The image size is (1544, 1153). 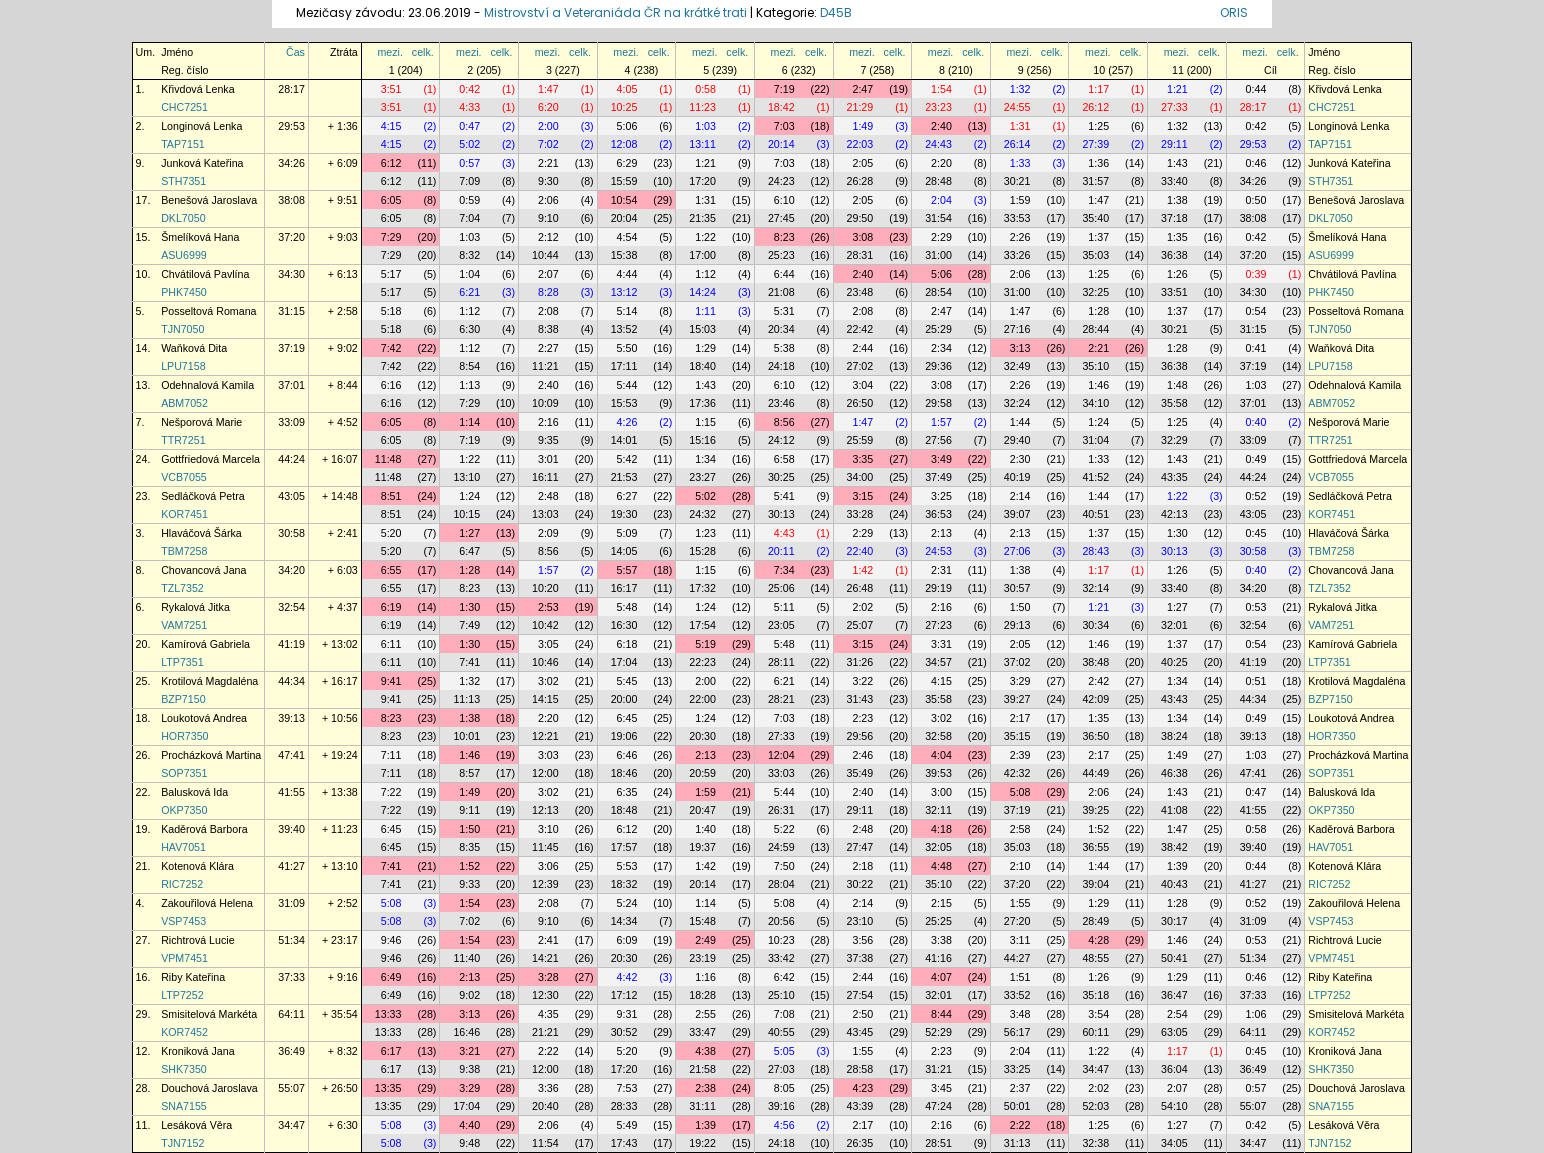 I want to click on 34:30, so click(x=291, y=274).